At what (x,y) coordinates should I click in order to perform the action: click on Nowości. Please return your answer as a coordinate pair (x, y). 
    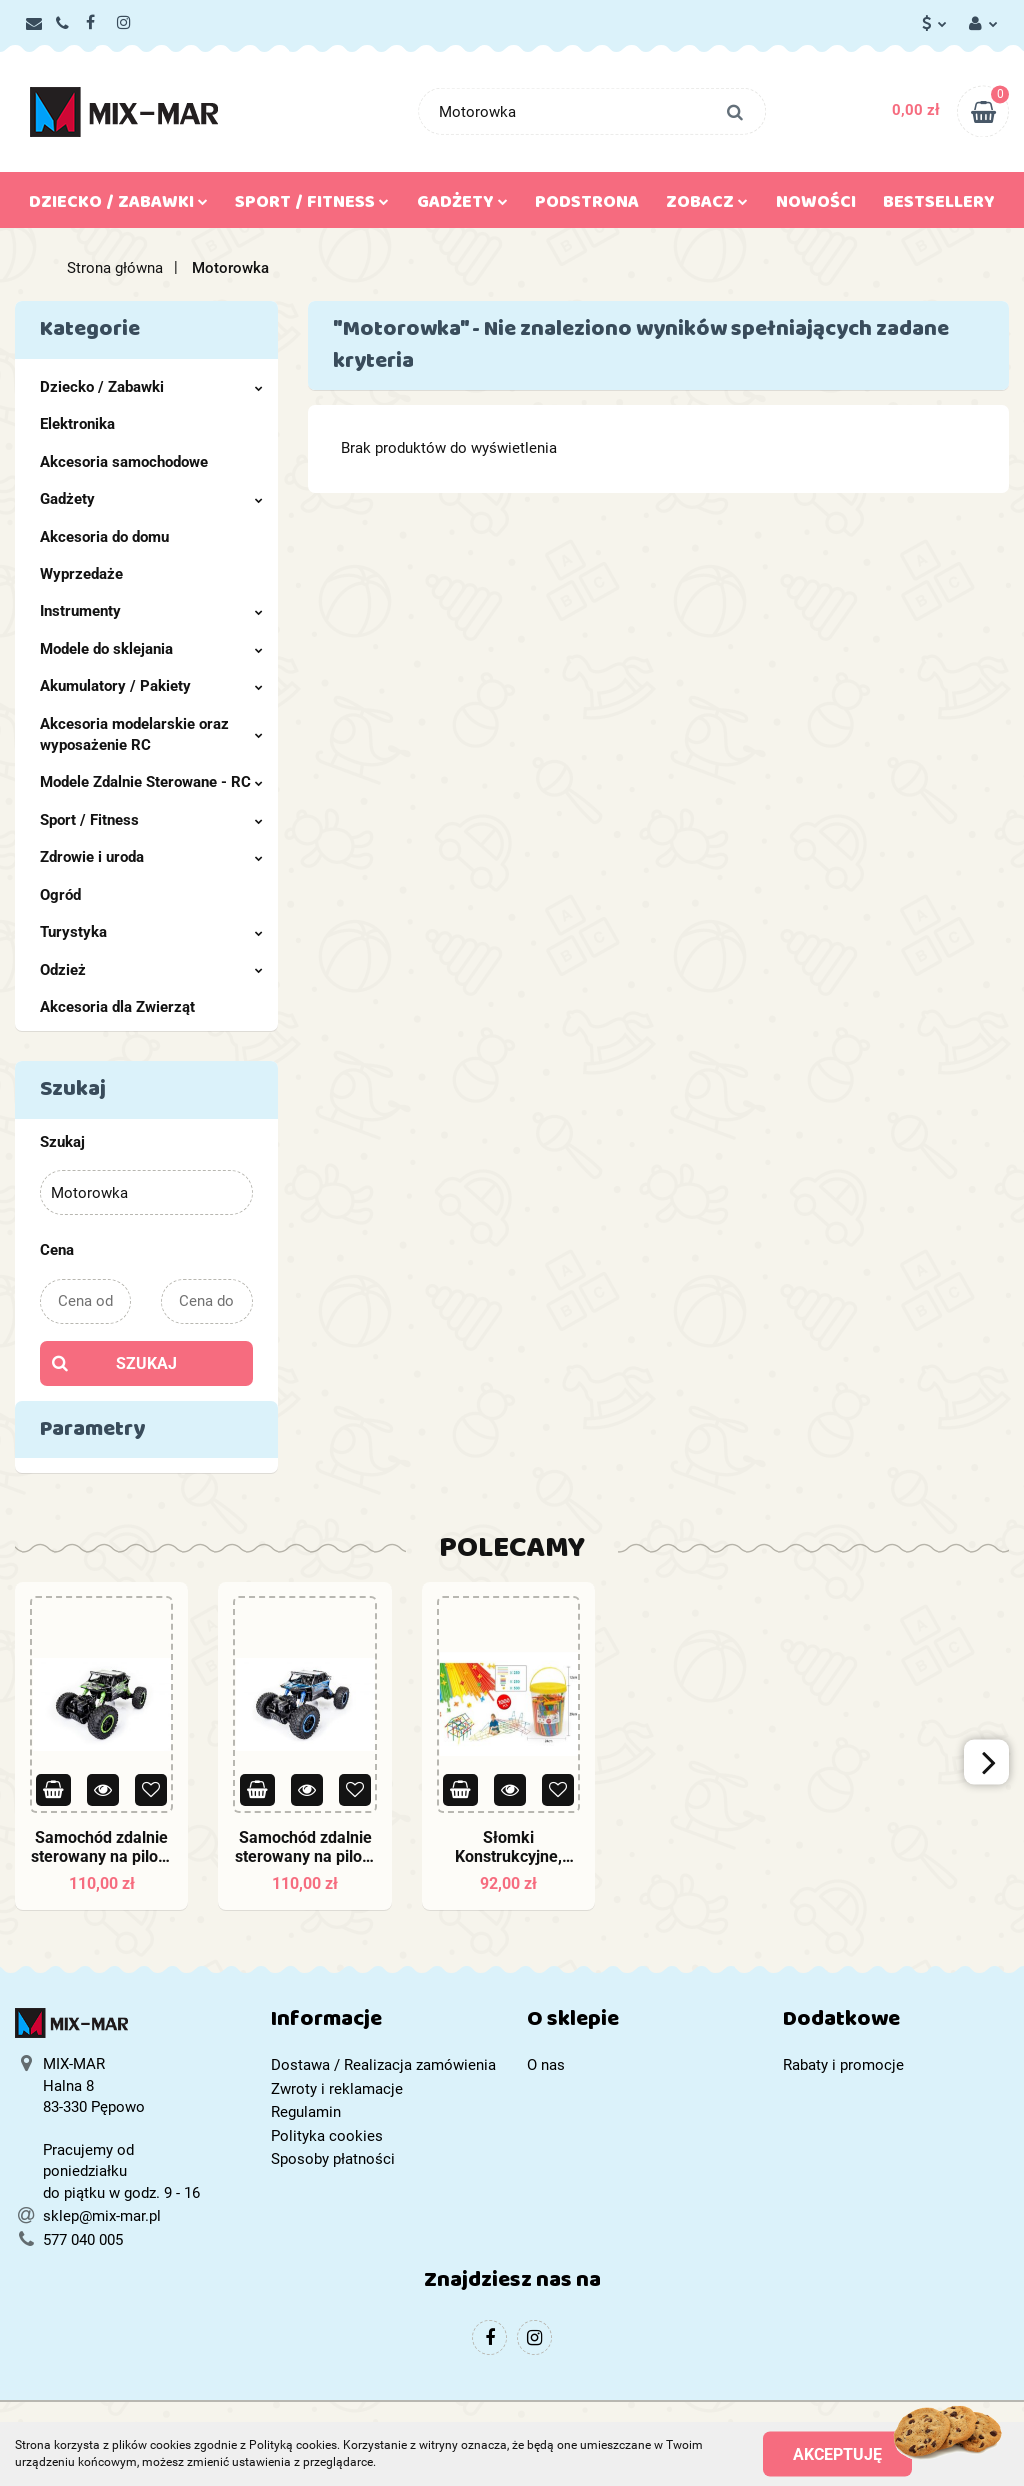
    Looking at the image, I should click on (816, 206).